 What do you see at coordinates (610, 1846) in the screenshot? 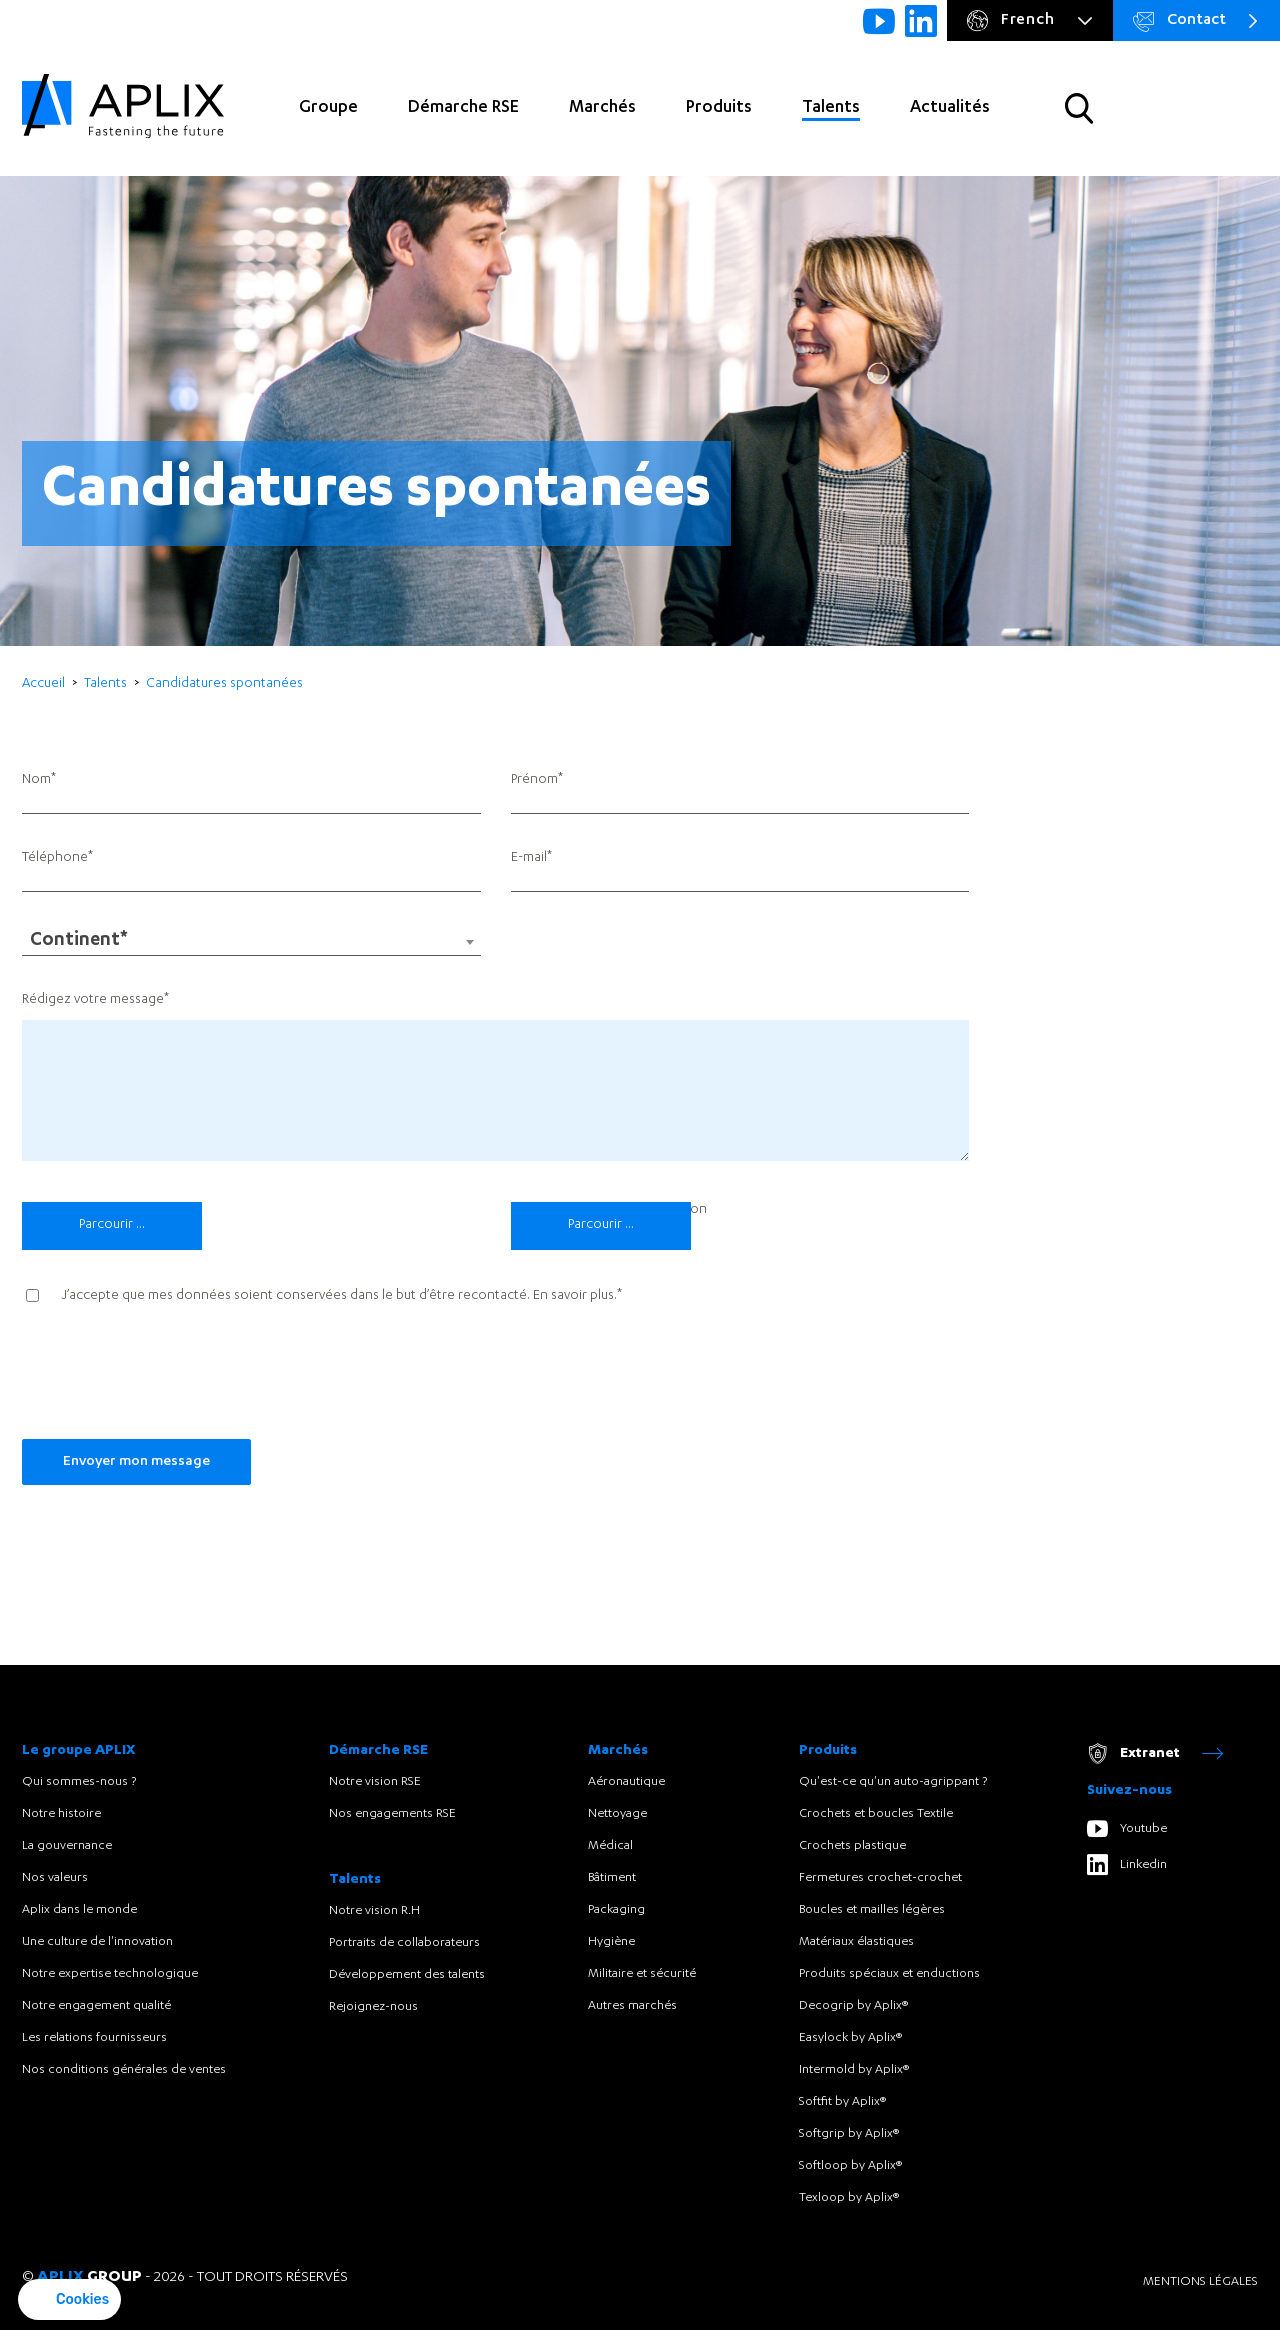
I see `Médical` at bounding box center [610, 1846].